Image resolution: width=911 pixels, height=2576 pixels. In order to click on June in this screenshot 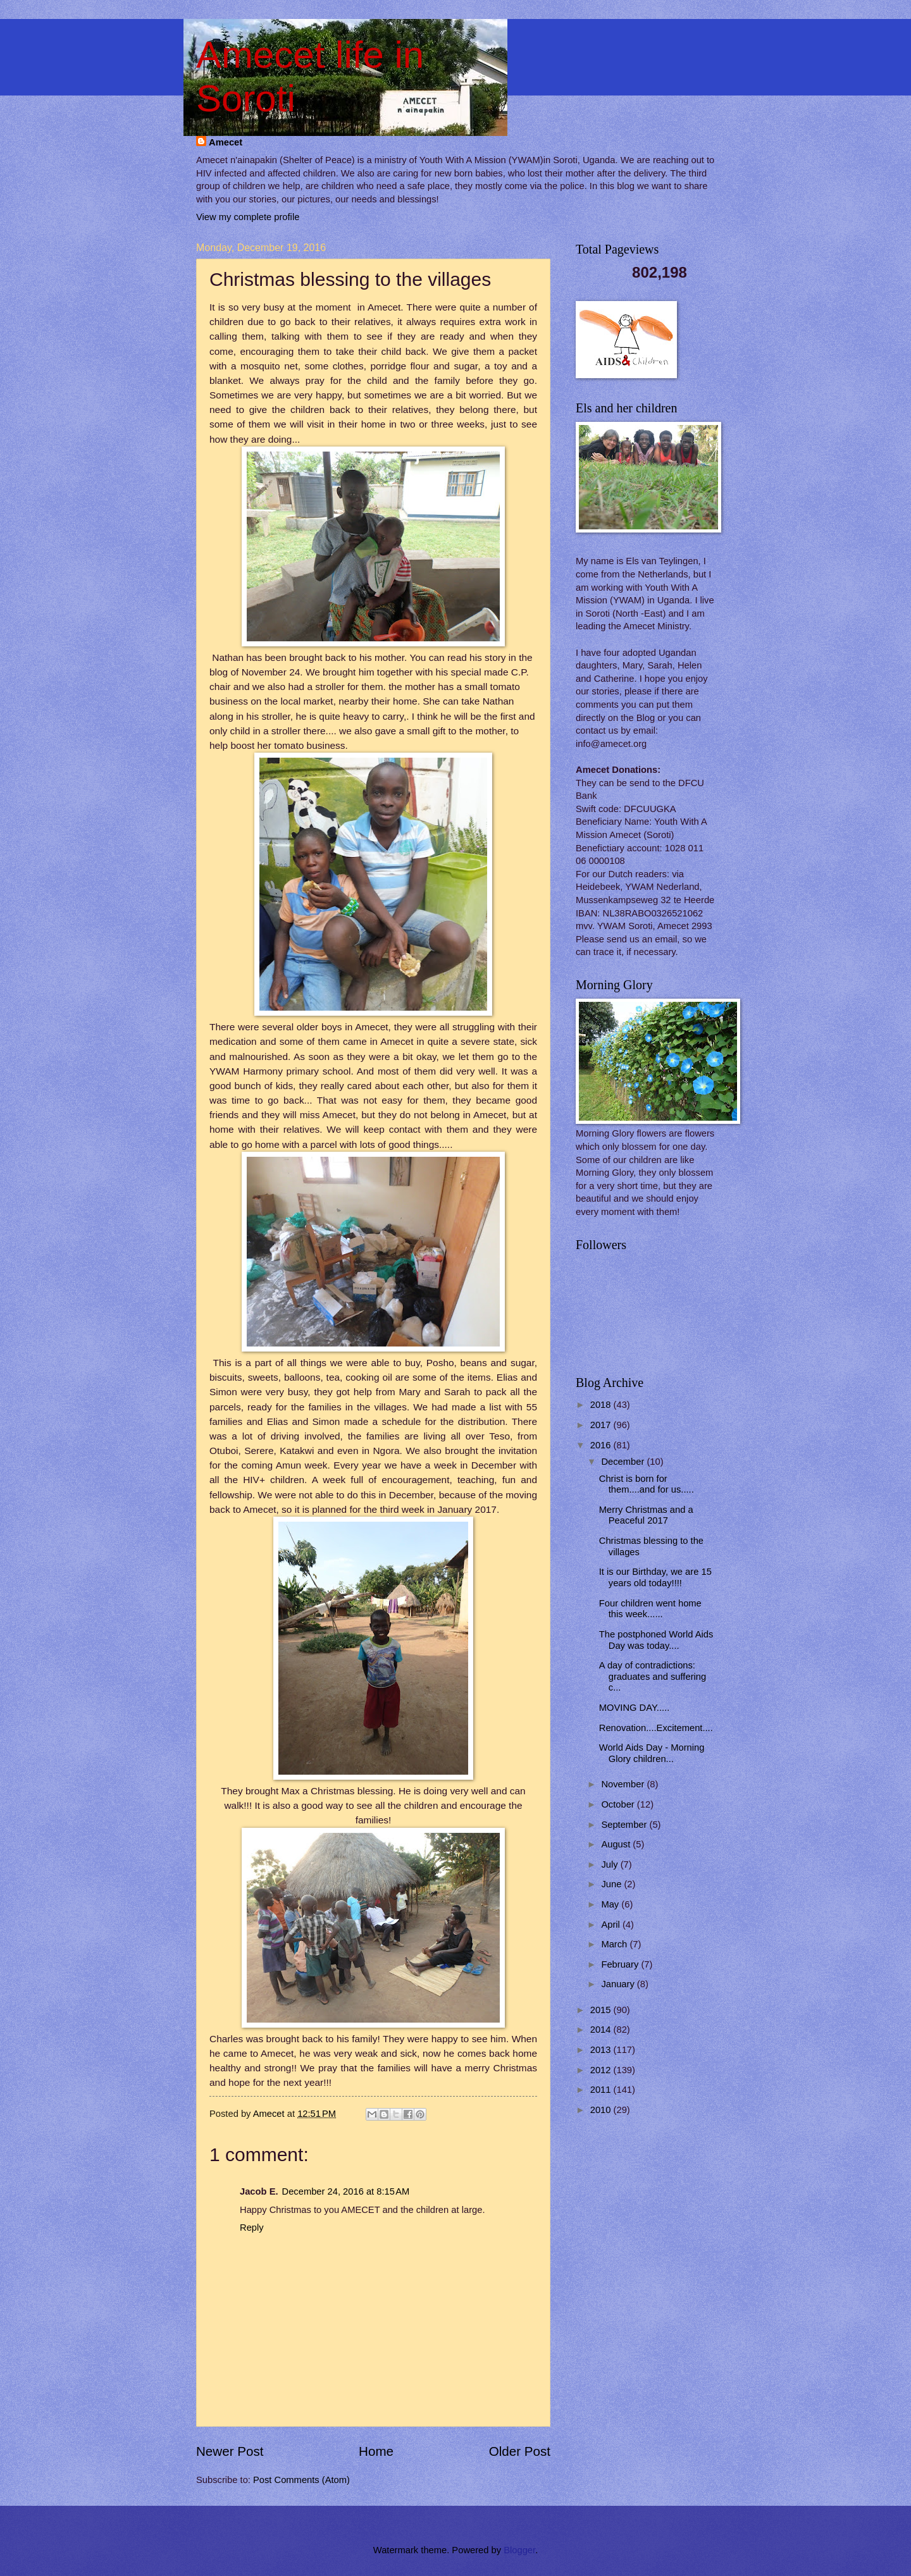, I will do `click(612, 1884)`.